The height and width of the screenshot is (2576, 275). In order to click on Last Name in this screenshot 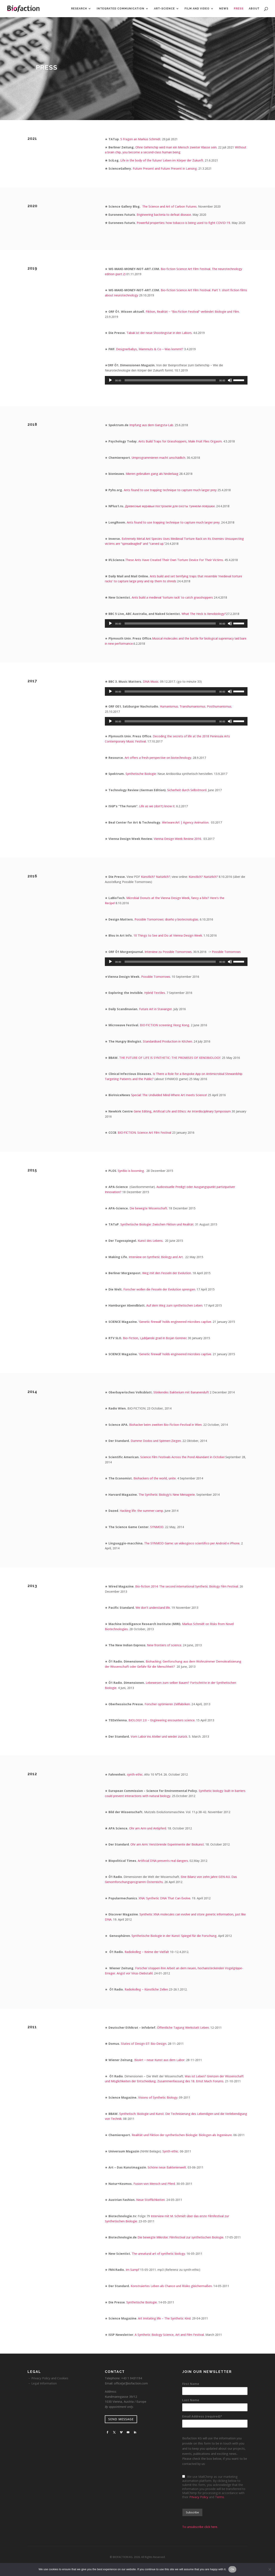, I will do `click(190, 2400)`.